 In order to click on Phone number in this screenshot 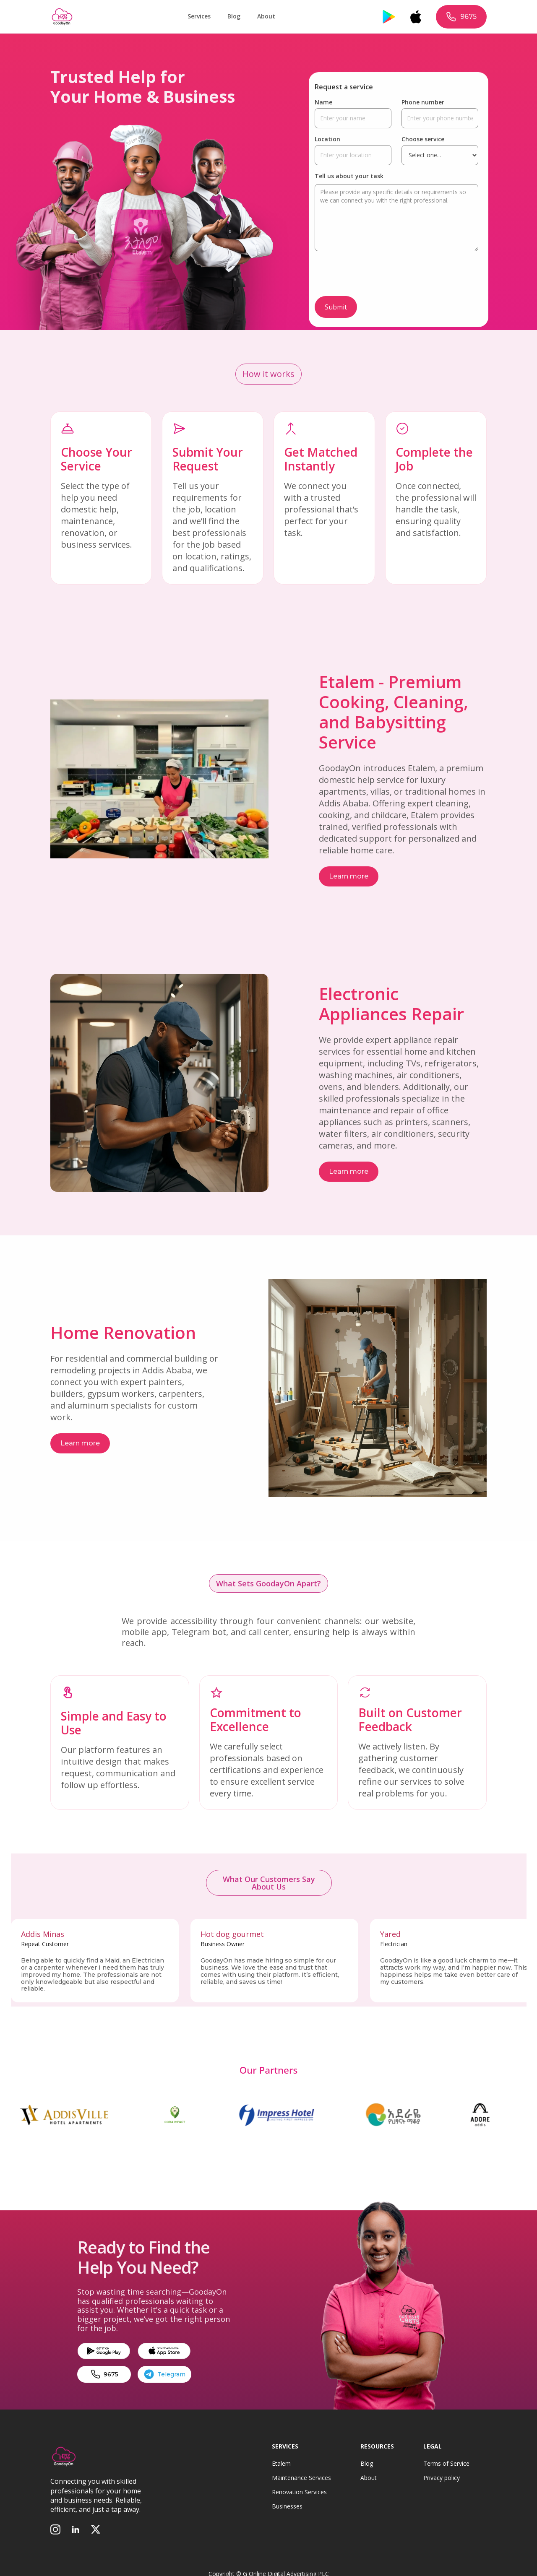, I will do `click(422, 102)`.